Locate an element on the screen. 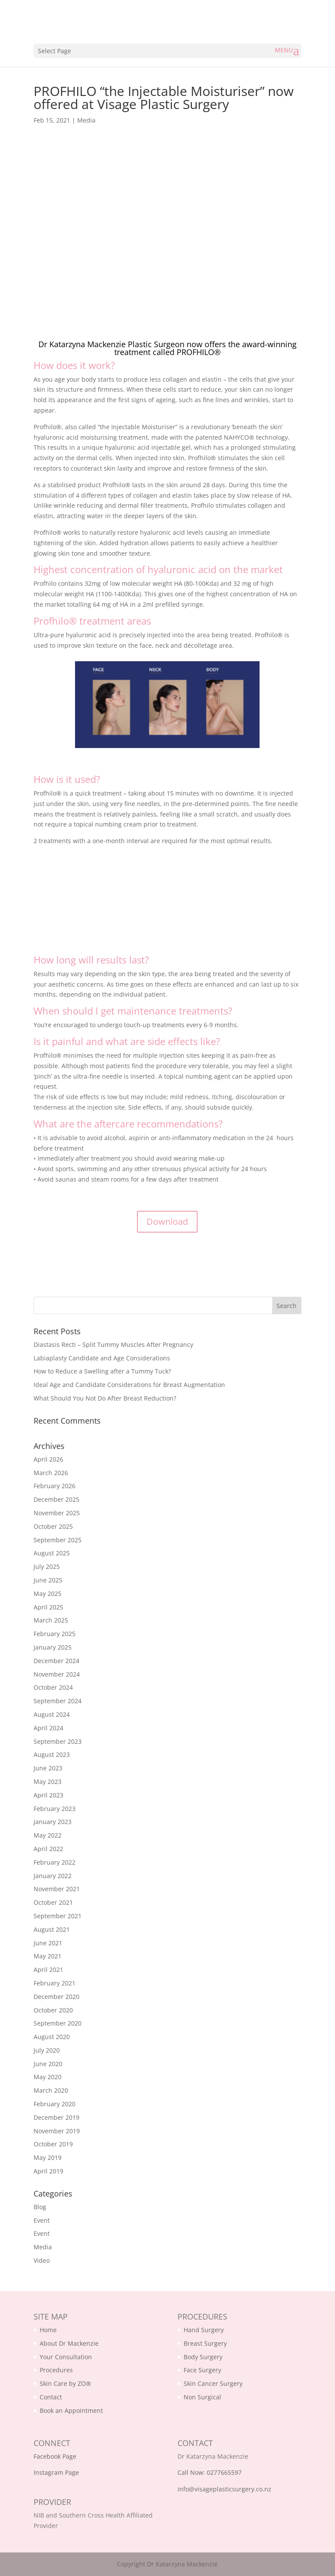  October 2025 is located at coordinates (53, 1526).